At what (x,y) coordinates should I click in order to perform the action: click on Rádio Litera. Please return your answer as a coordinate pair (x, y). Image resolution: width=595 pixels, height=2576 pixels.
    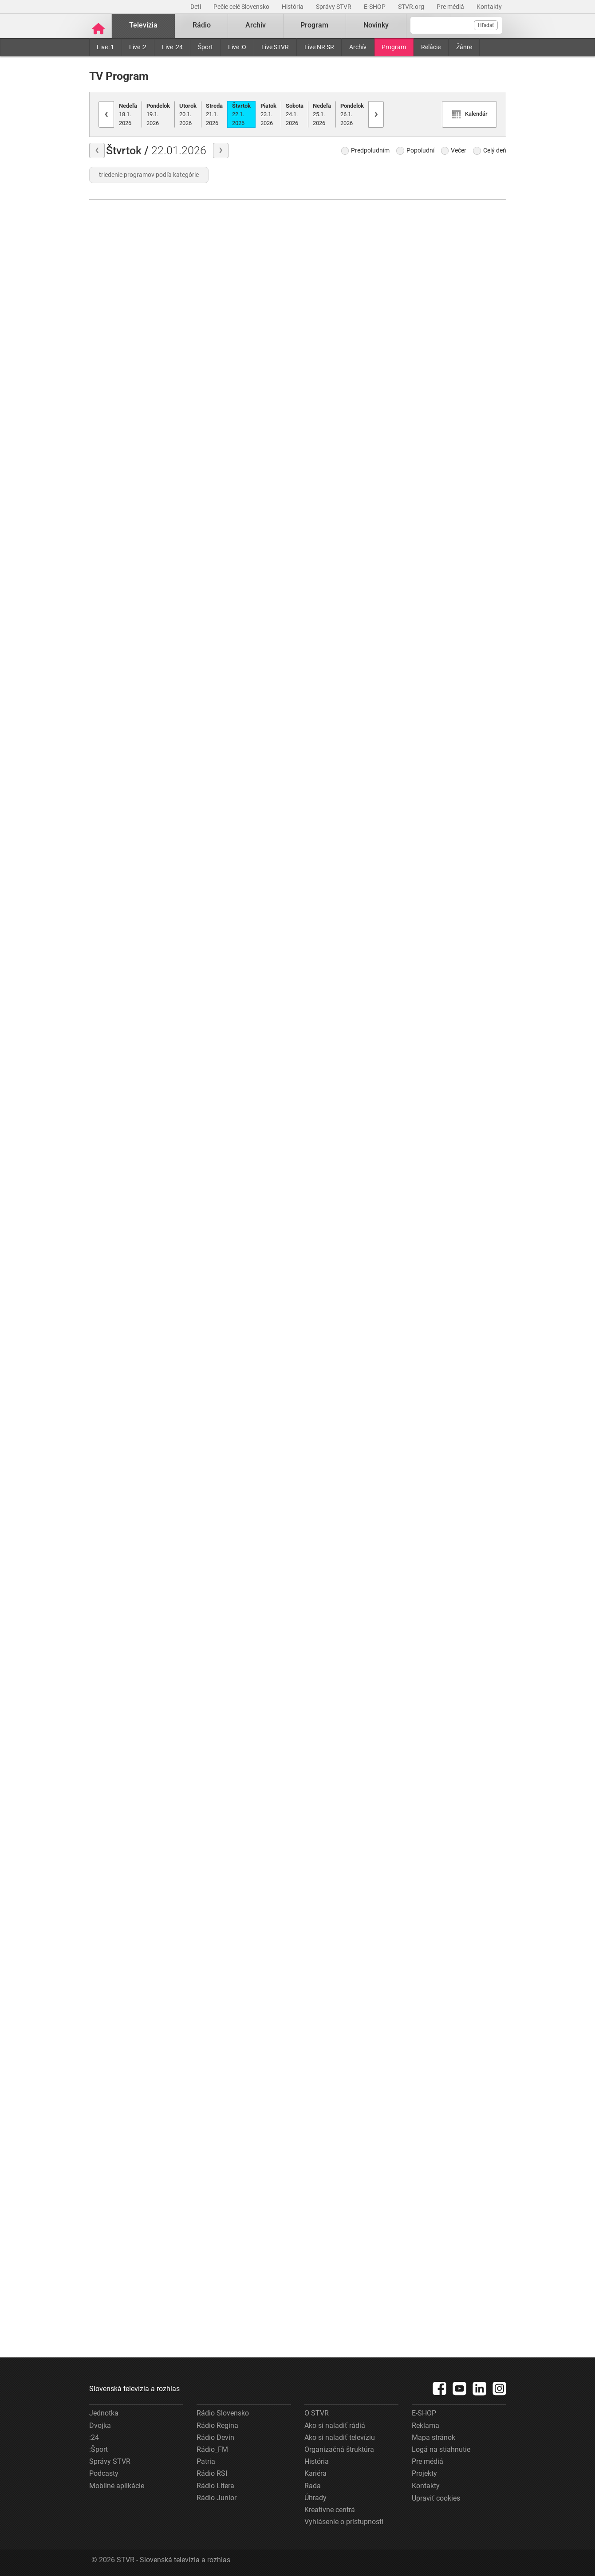
    Looking at the image, I should click on (215, 2484).